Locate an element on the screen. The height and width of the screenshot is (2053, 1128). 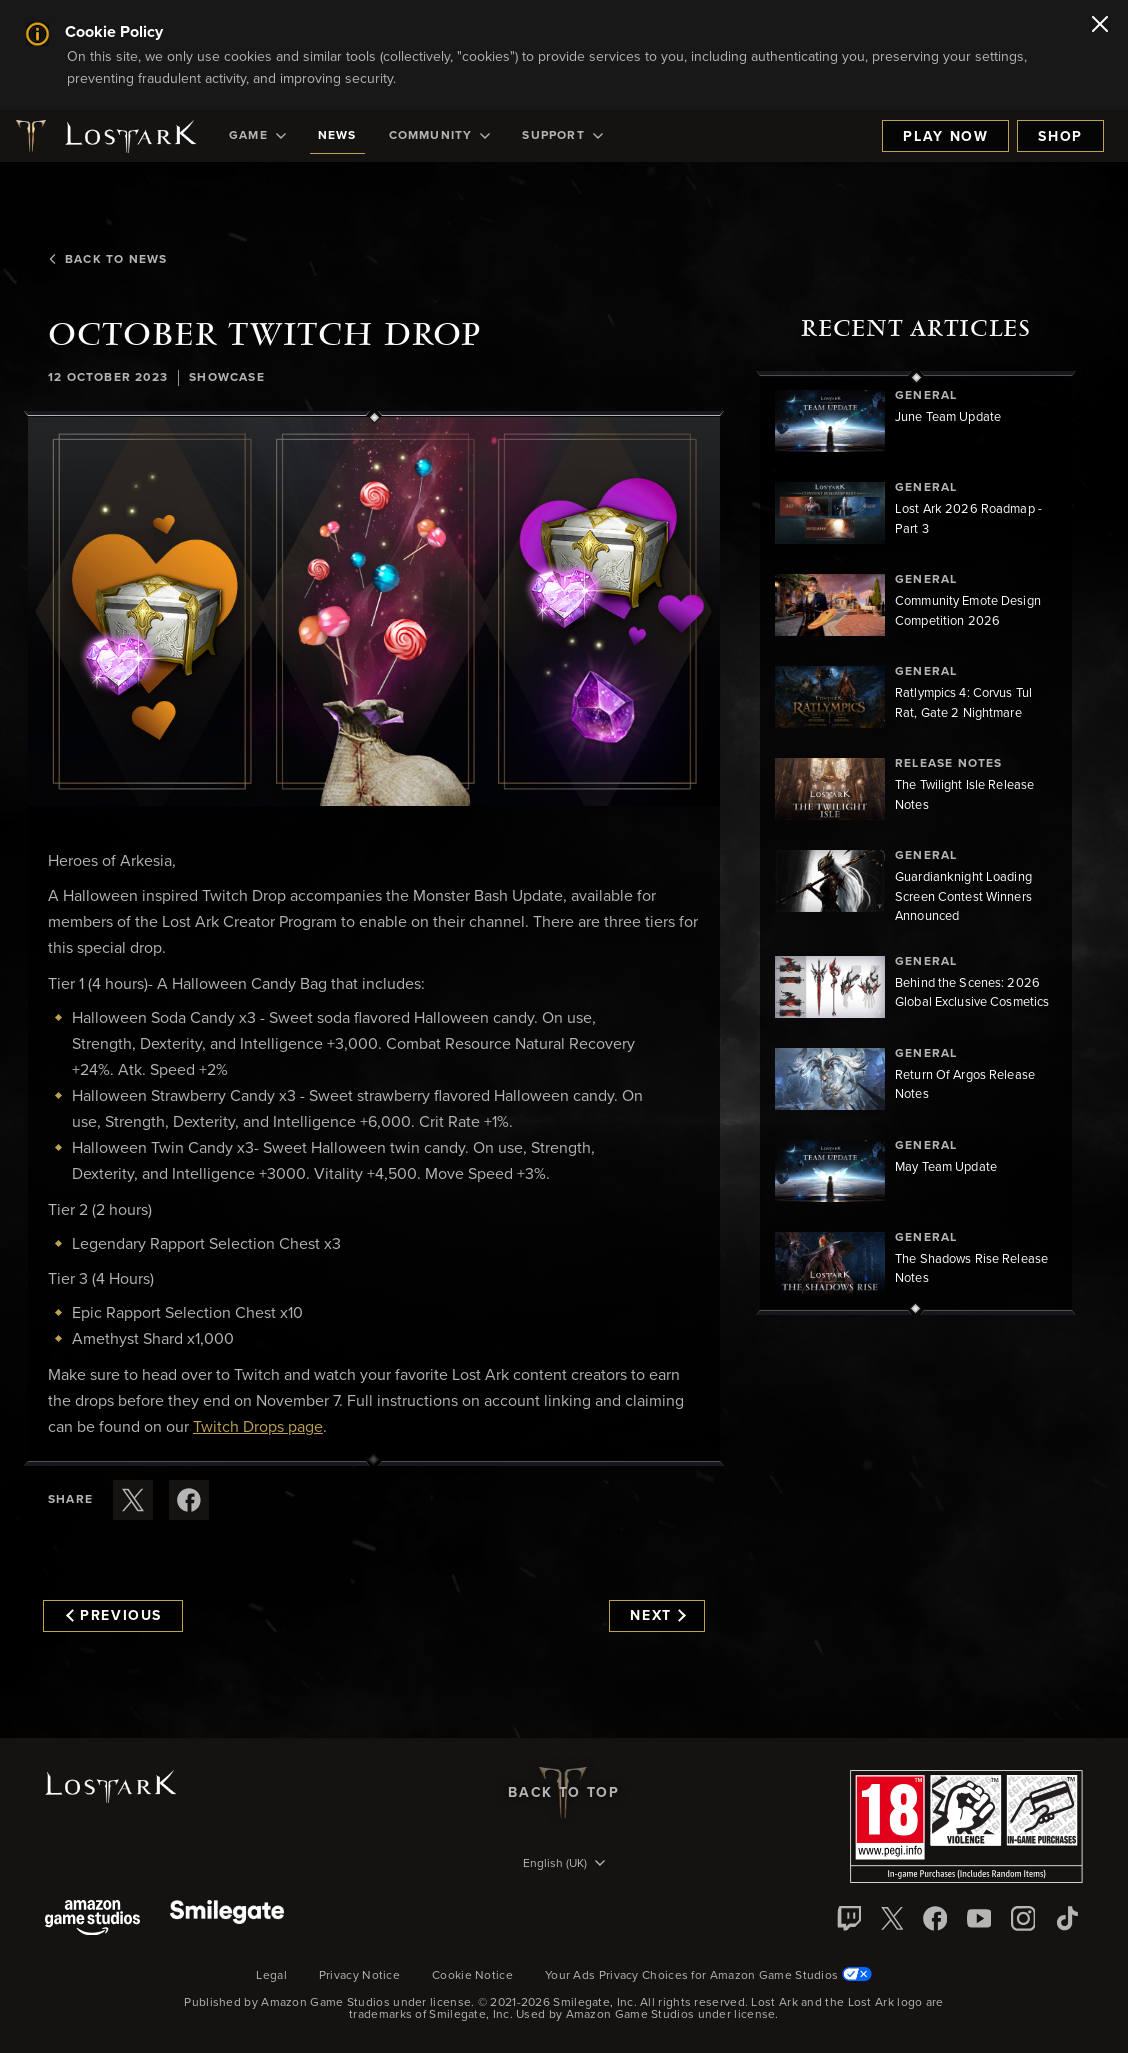
News is located at coordinates (337, 136).